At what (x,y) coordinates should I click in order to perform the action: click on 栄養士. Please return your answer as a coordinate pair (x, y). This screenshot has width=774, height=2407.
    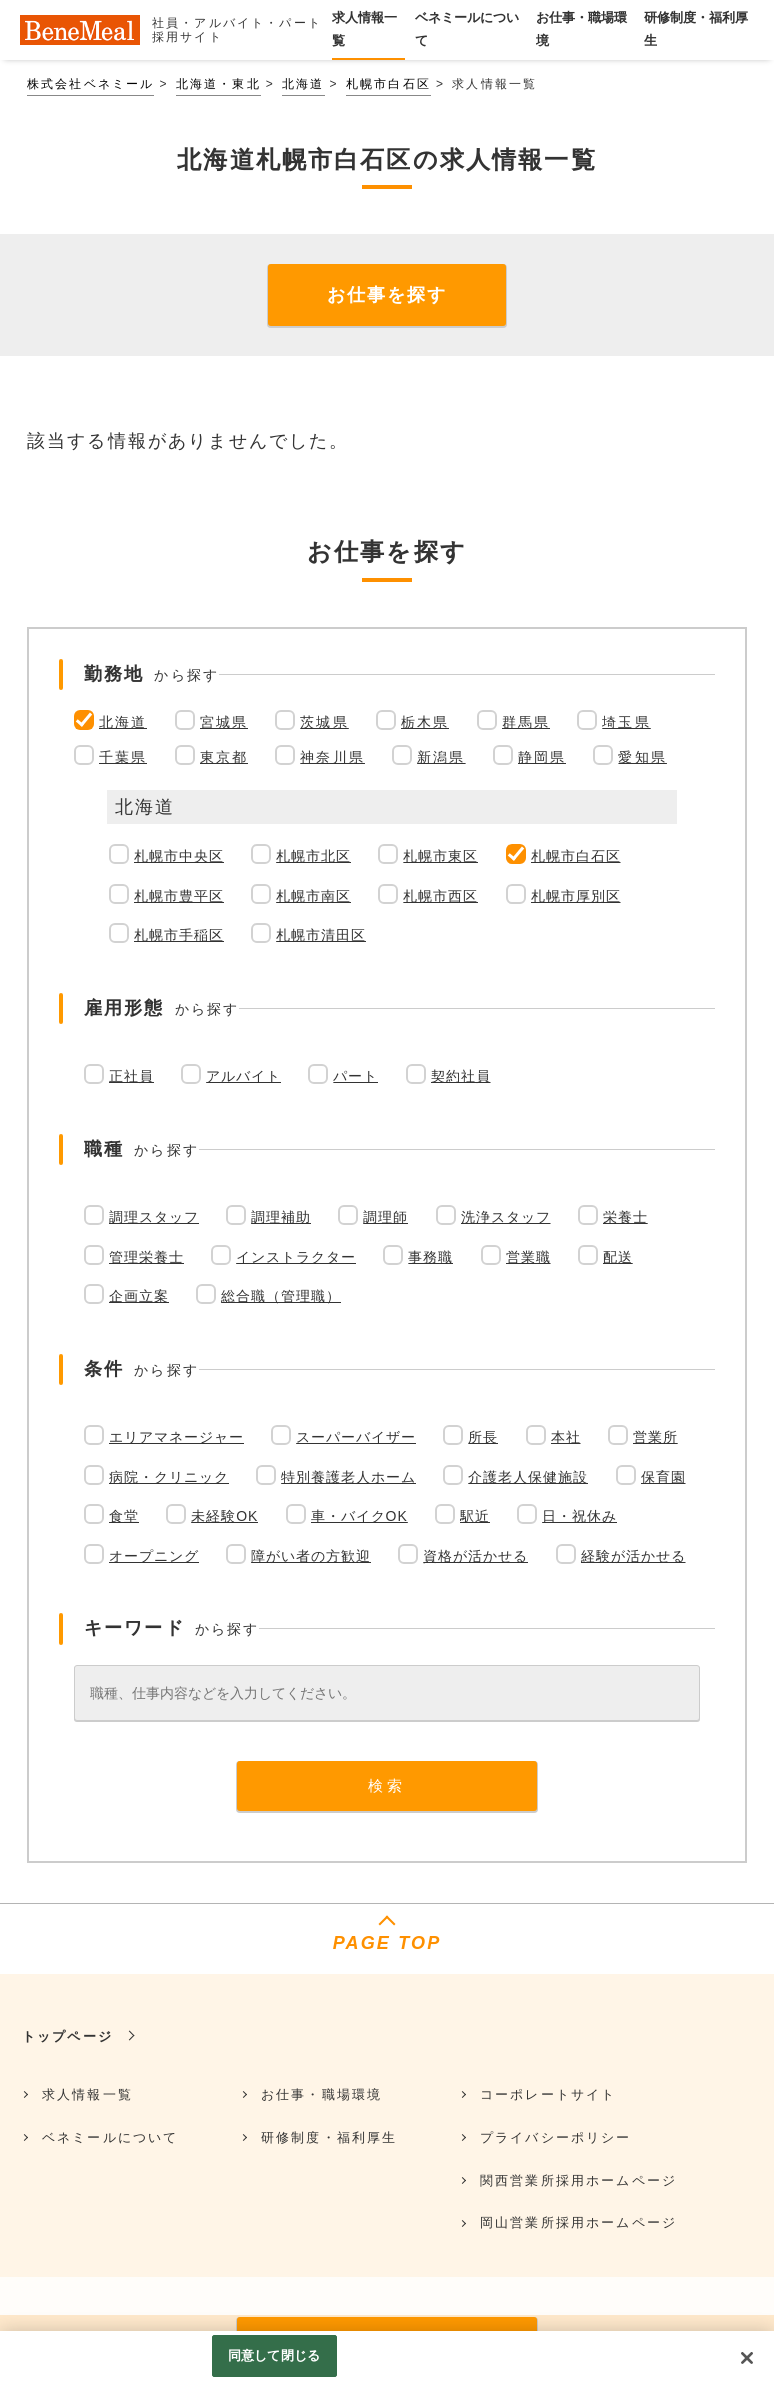
    Looking at the image, I should click on (625, 1217).